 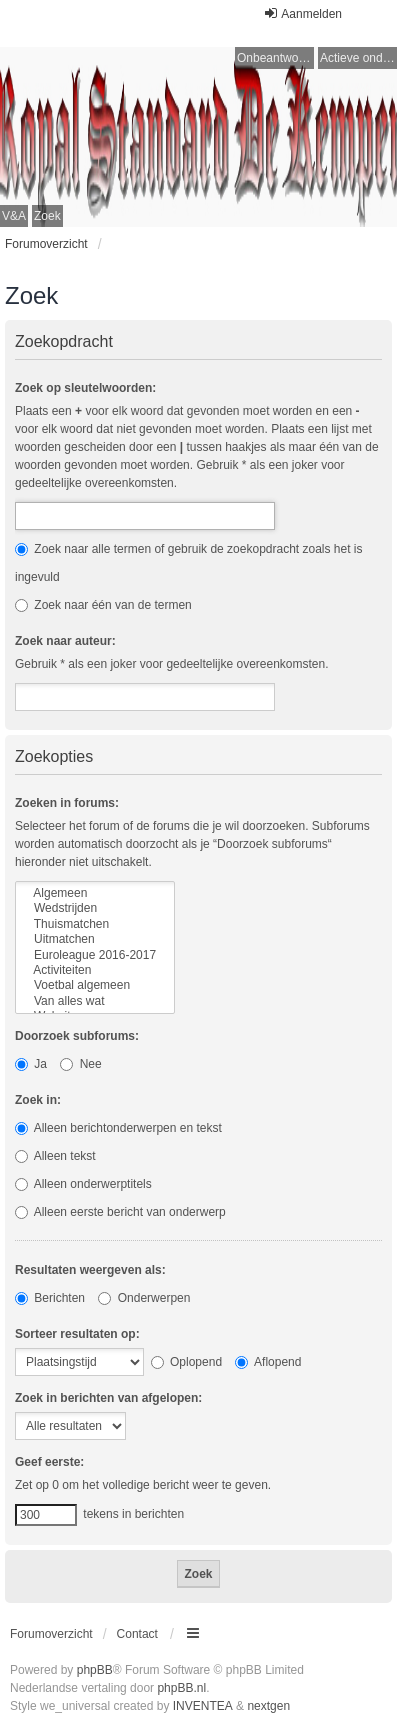 What do you see at coordinates (14, 216) in the screenshot?
I see `V&A [menuitem]` at bounding box center [14, 216].